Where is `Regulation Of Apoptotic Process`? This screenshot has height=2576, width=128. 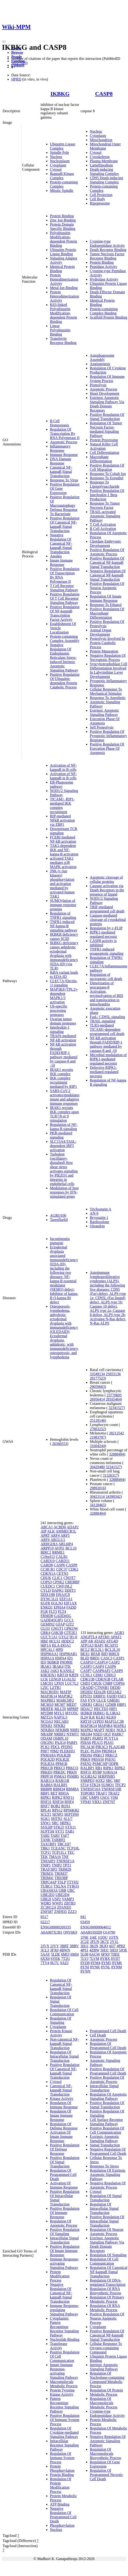 Regulation Of Apoptotic Process is located at coordinates (63, 2223).